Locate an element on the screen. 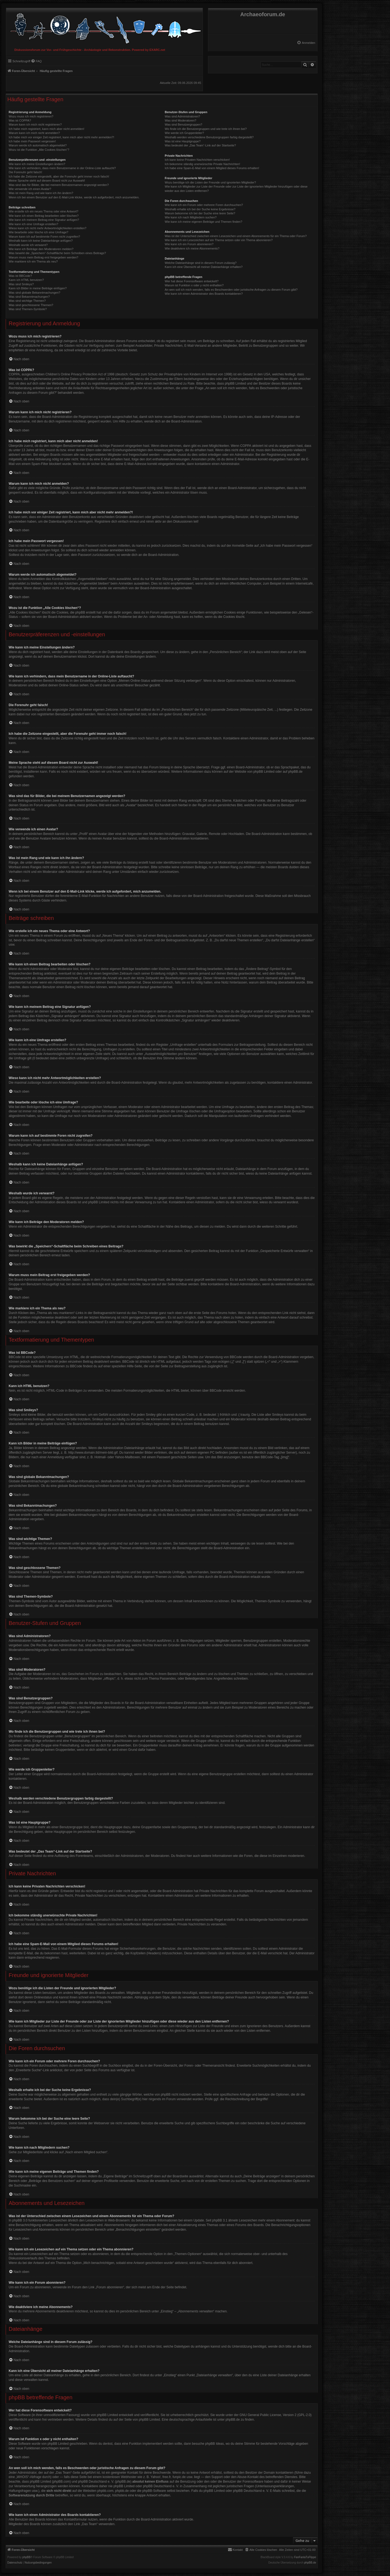  Was ist mein Rang und wie kann ich ihn ändern? is located at coordinates (41, 193).